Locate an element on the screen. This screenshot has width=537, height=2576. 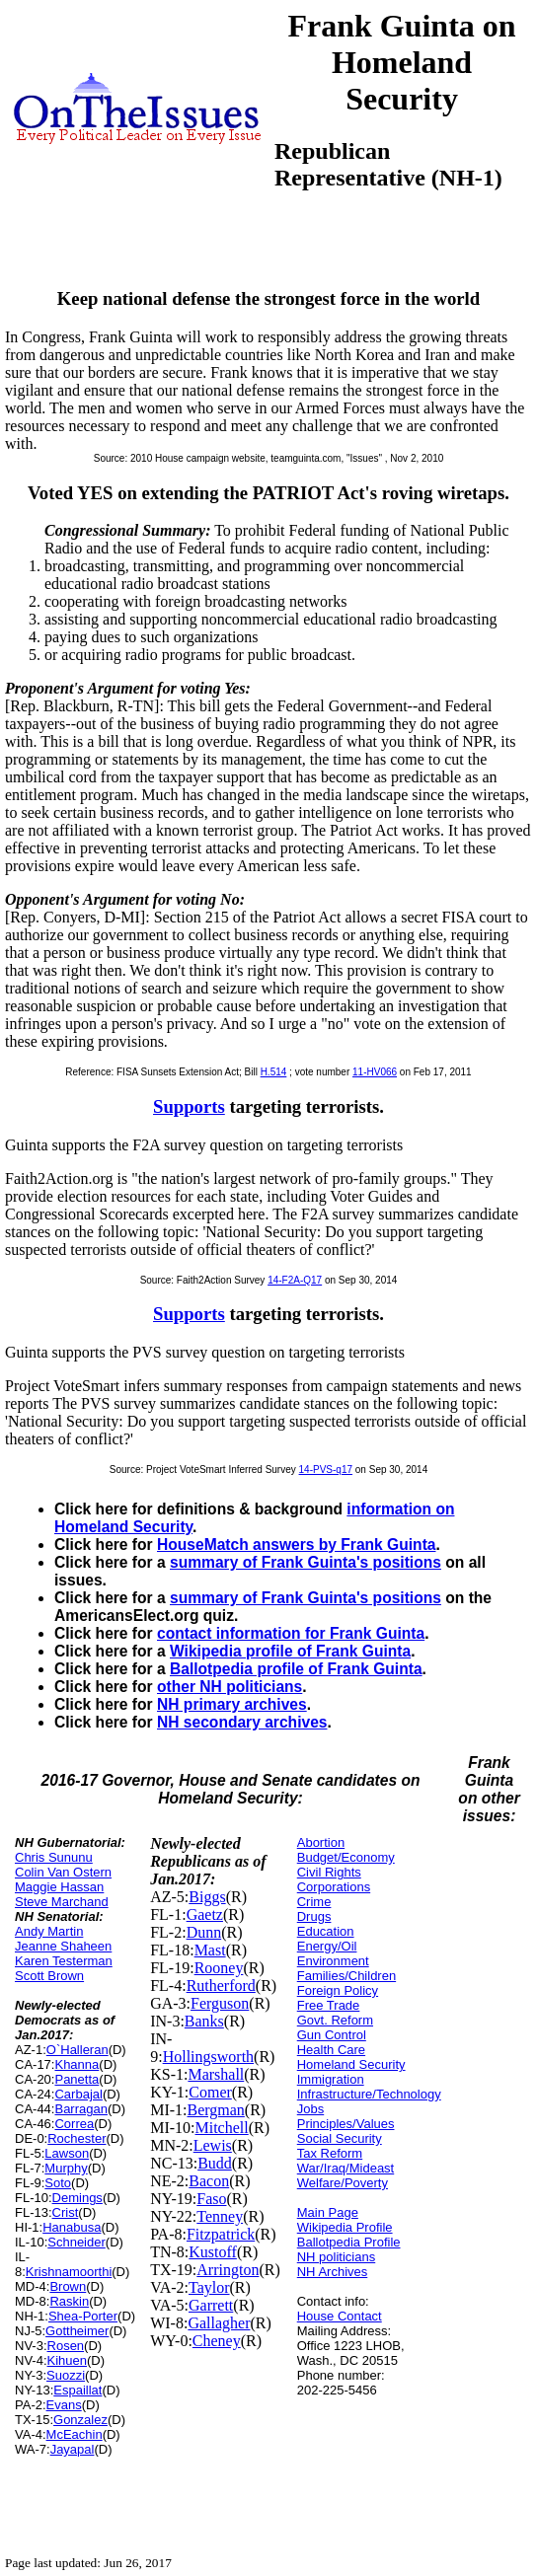
Correa is located at coordinates (74, 2123).